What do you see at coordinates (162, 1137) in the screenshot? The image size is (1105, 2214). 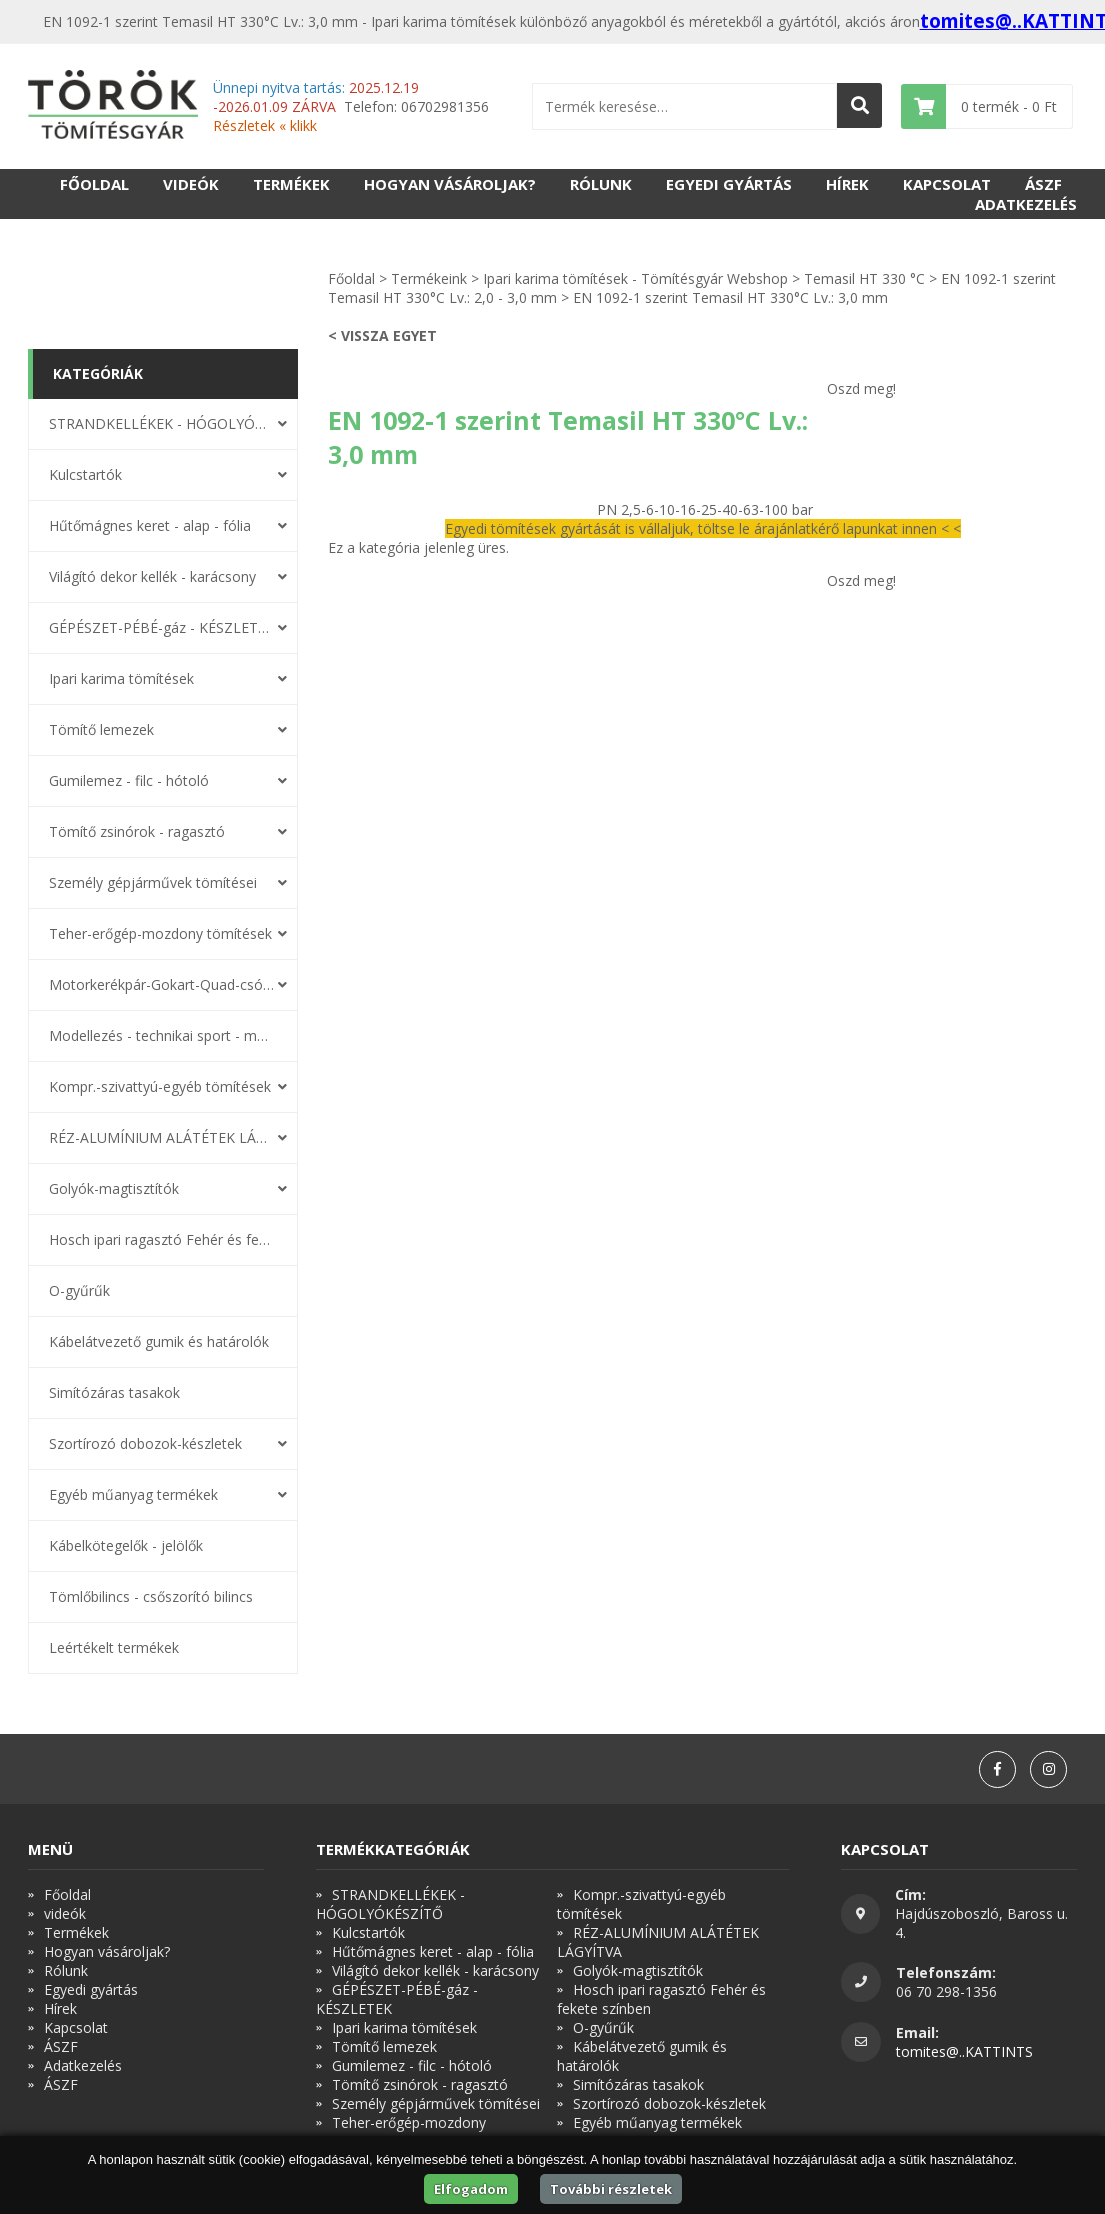 I see `RÉZ-ALUMÍNIUM ALÁTÉTEK LÁGYÍTVA` at bounding box center [162, 1137].